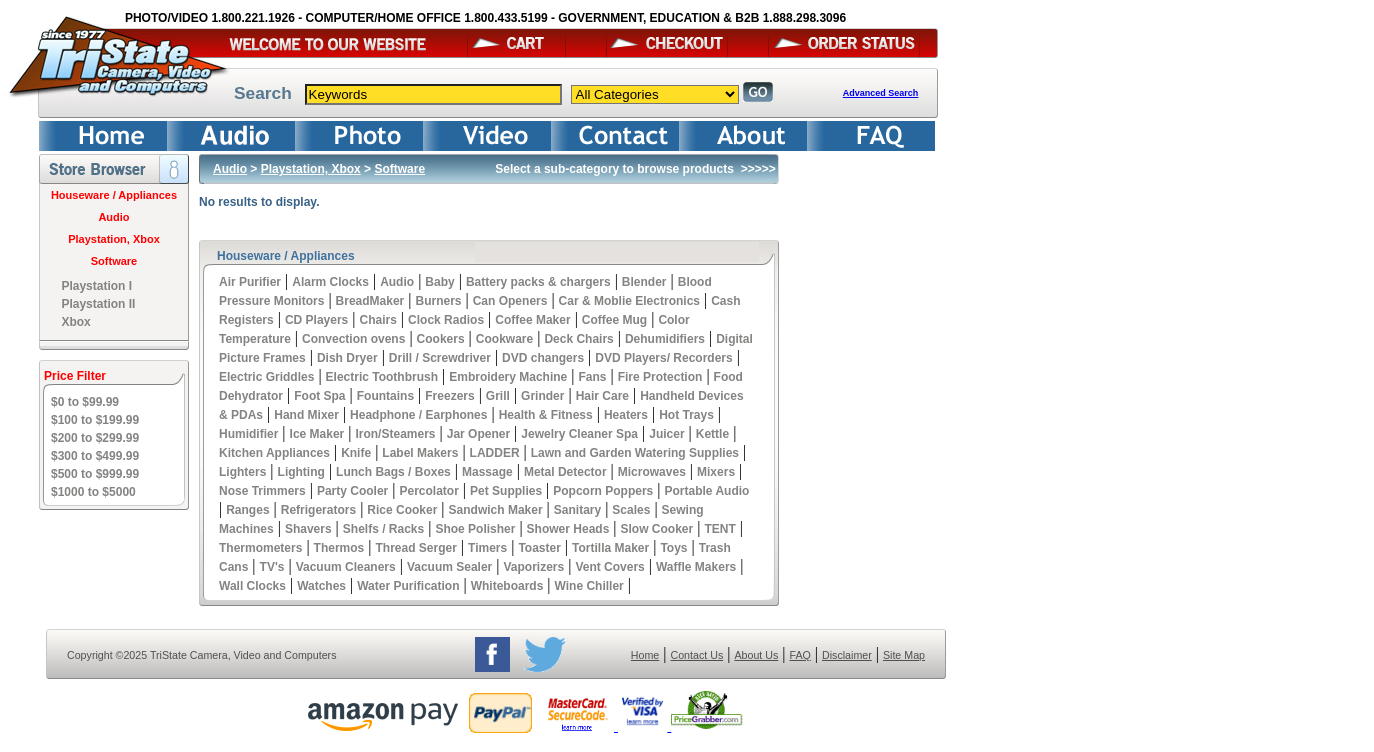 The width and height of the screenshot is (1374, 752). I want to click on Pet Supplies, so click(506, 491).